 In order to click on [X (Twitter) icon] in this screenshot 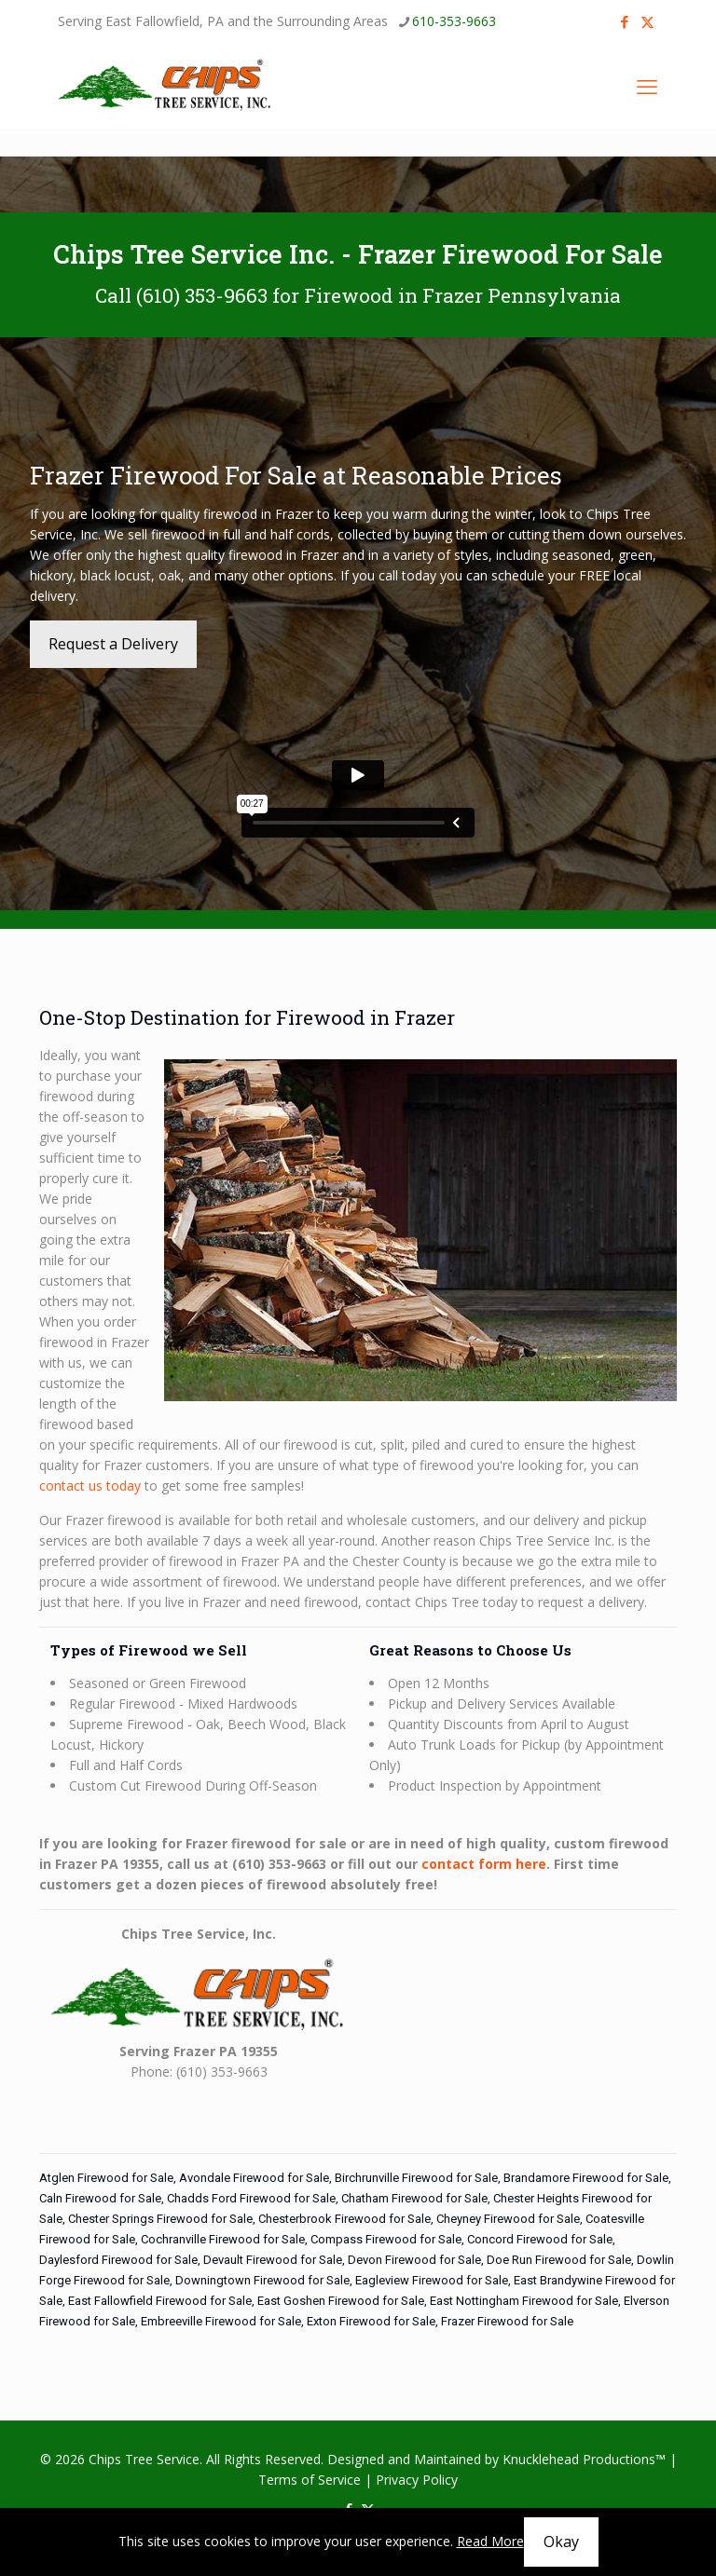, I will do `click(647, 21)`.